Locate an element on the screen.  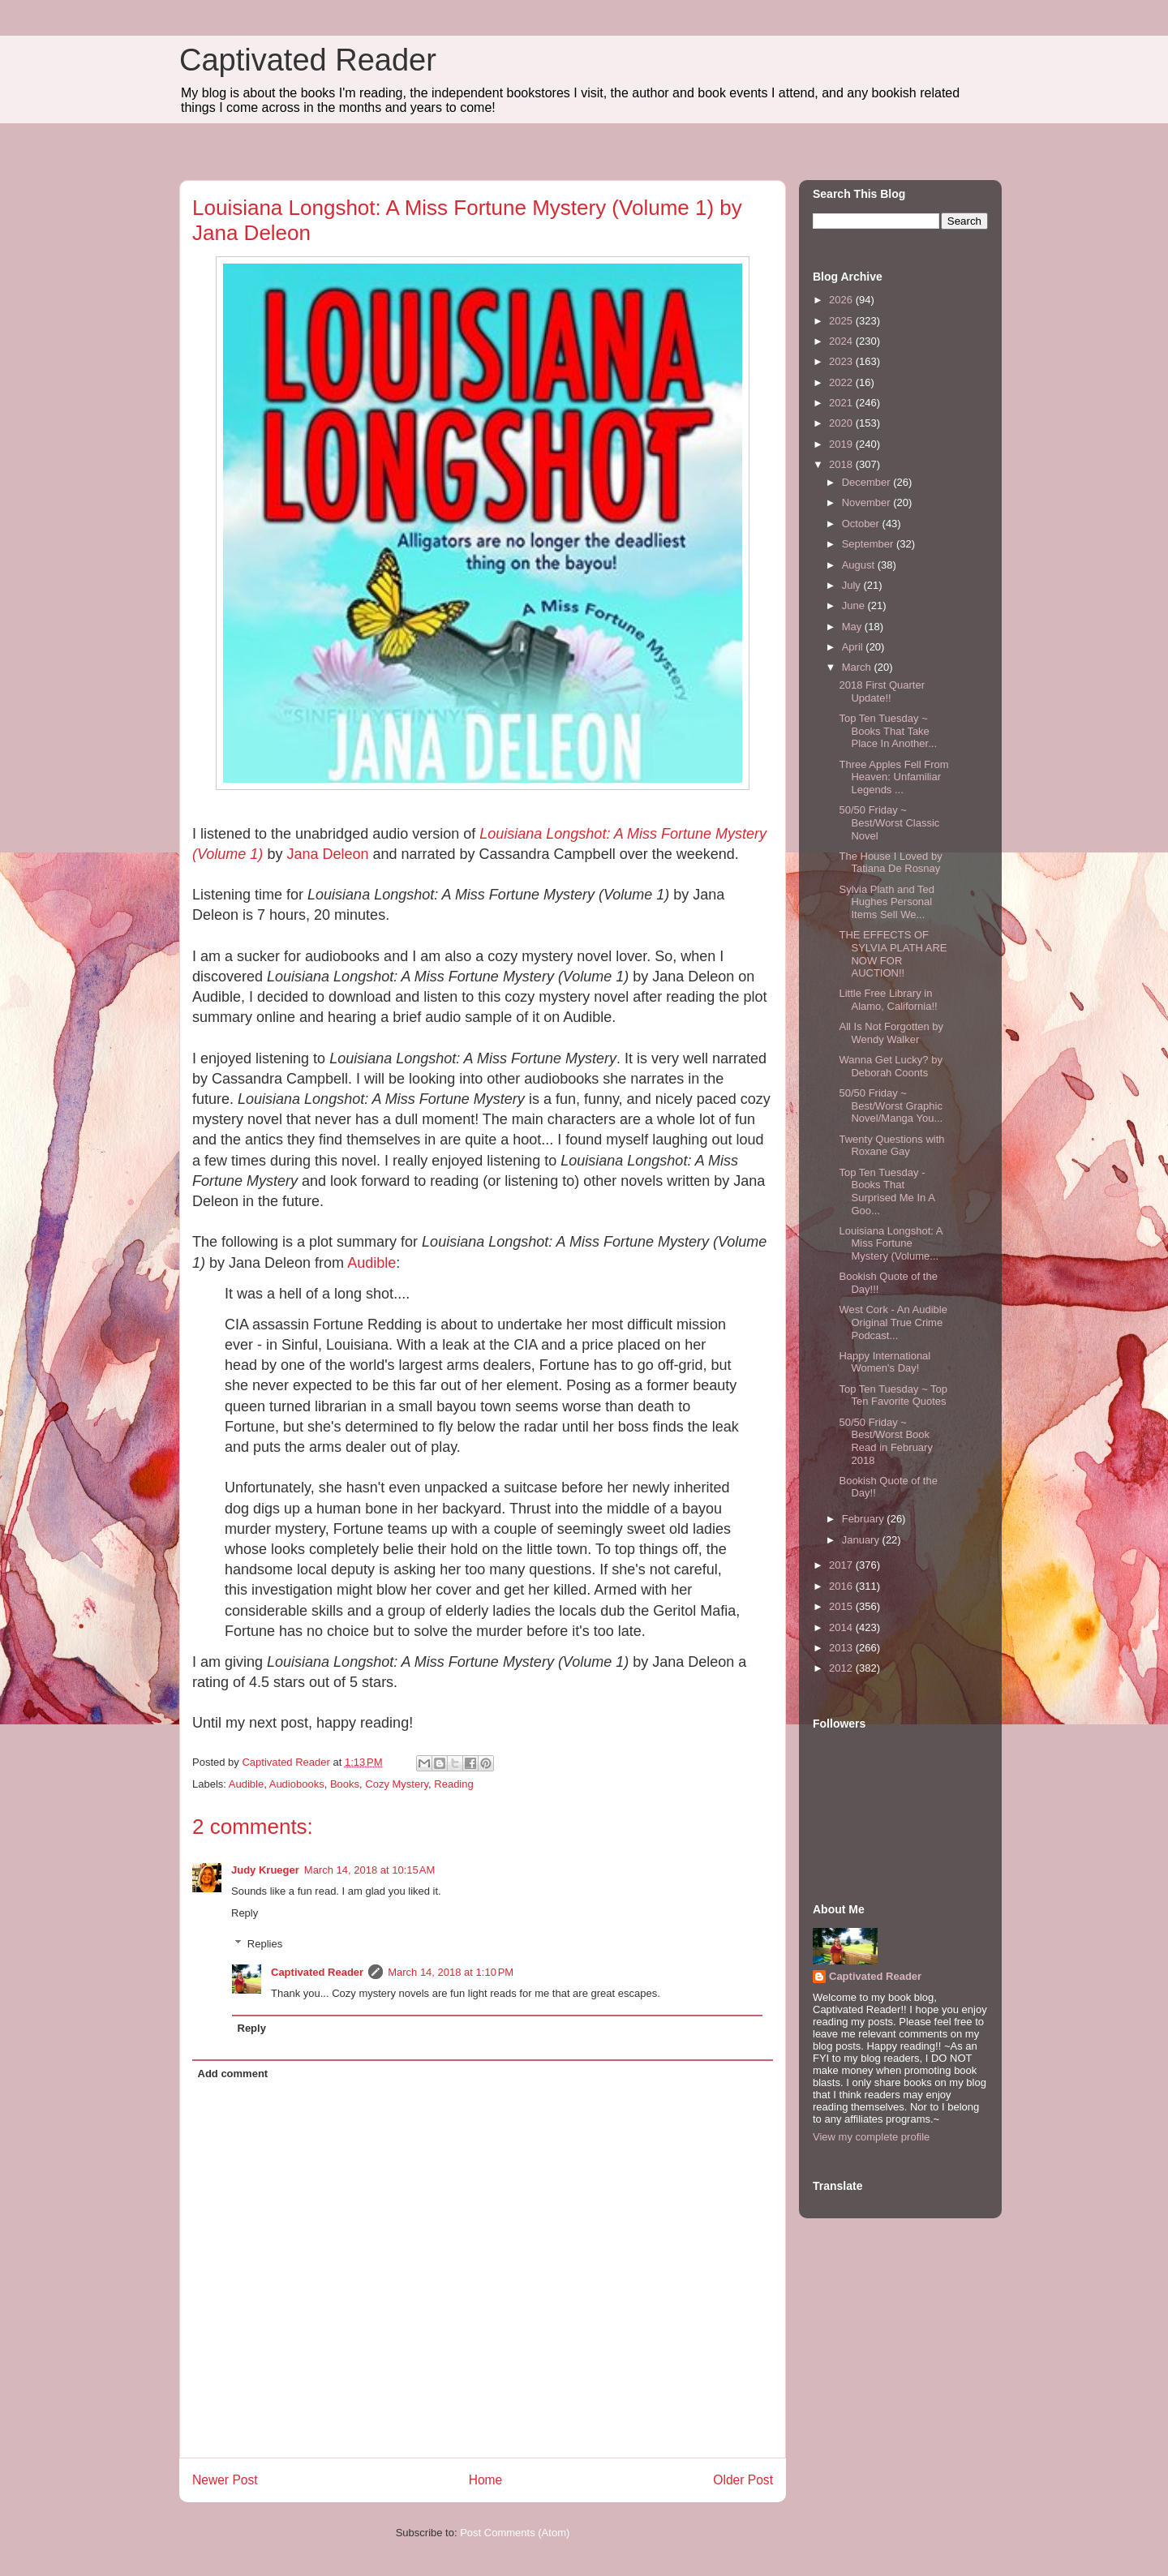
September is located at coordinates (869, 544).